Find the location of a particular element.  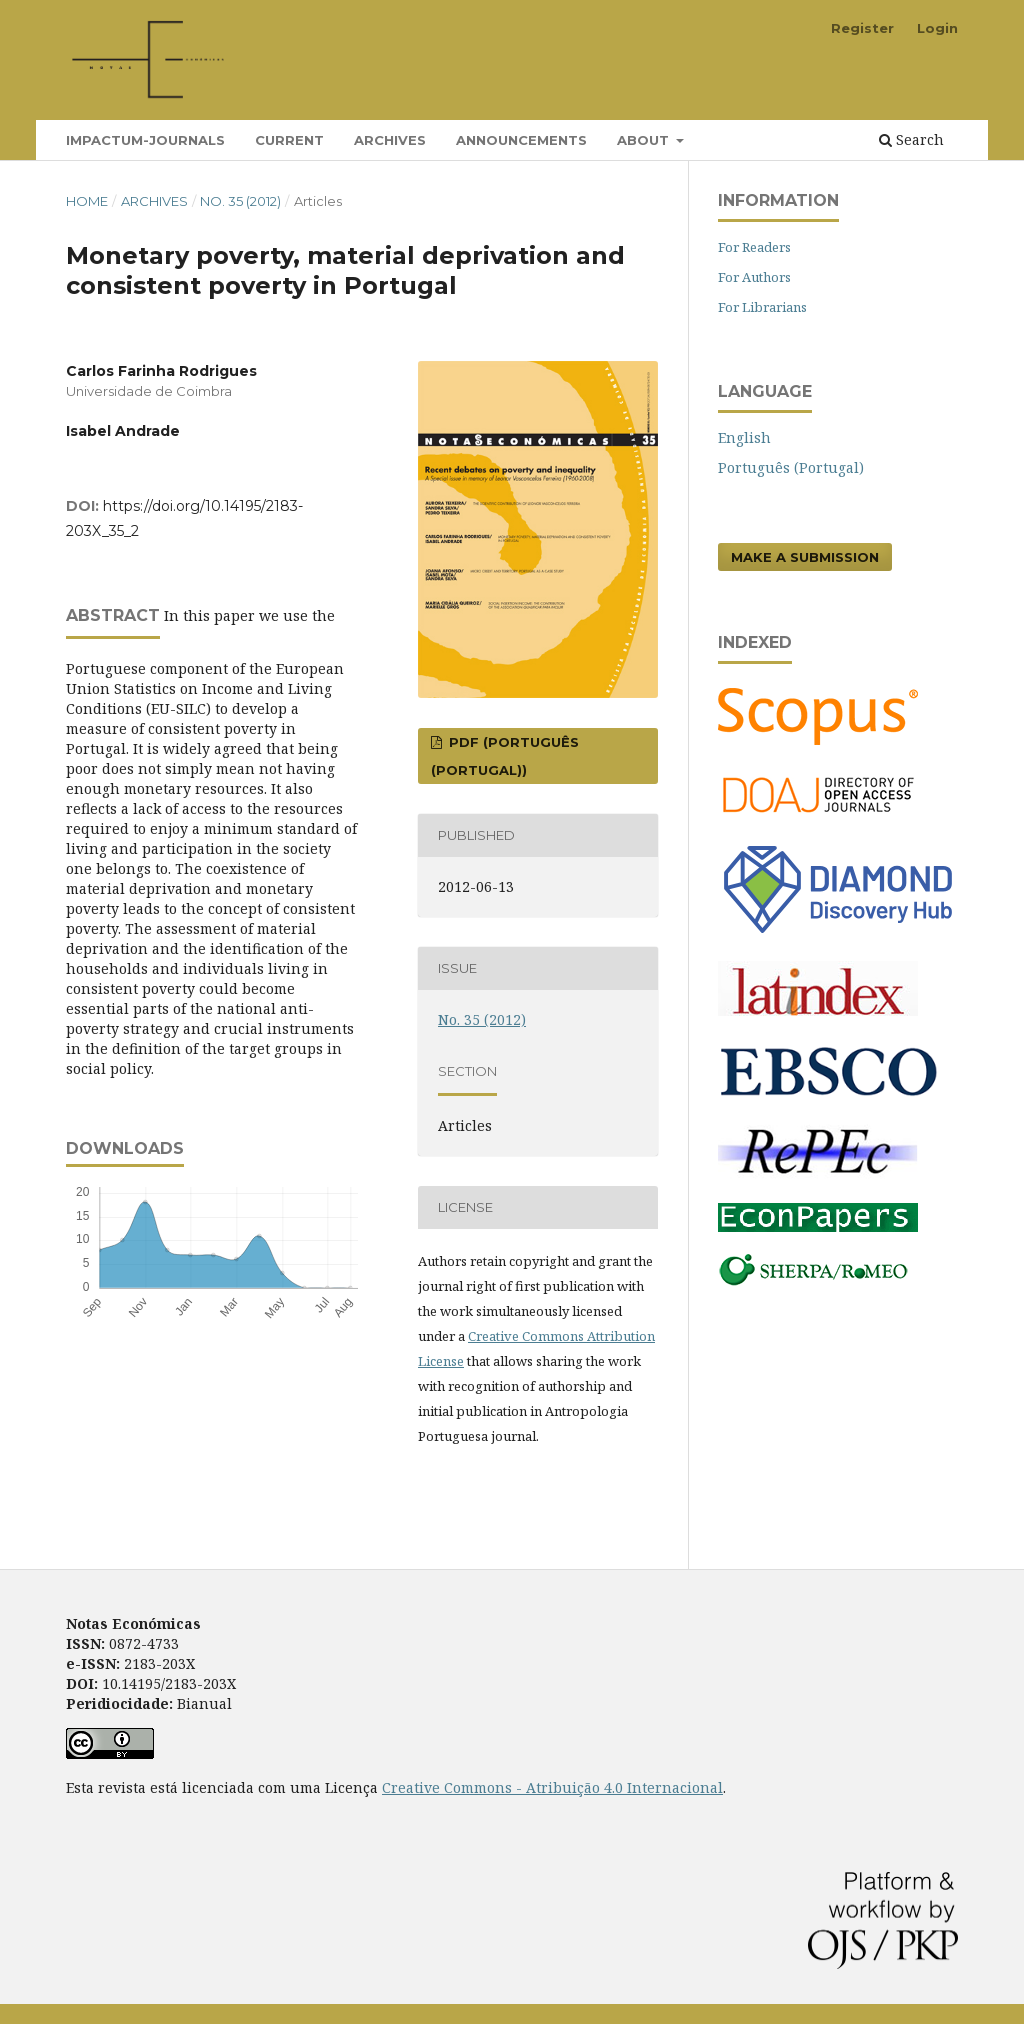

Creative Commons - Atribuição 4.0 Internacional is located at coordinates (552, 1787).